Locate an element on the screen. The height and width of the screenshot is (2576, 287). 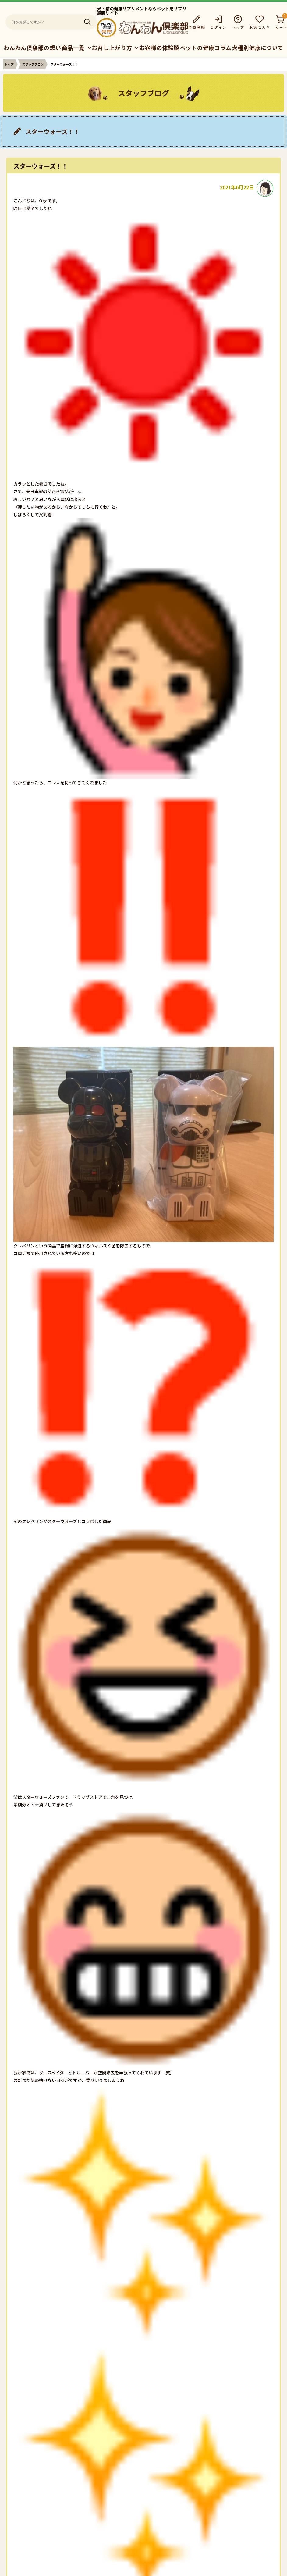
わんわん倶楽部の想い is located at coordinates (32, 48).